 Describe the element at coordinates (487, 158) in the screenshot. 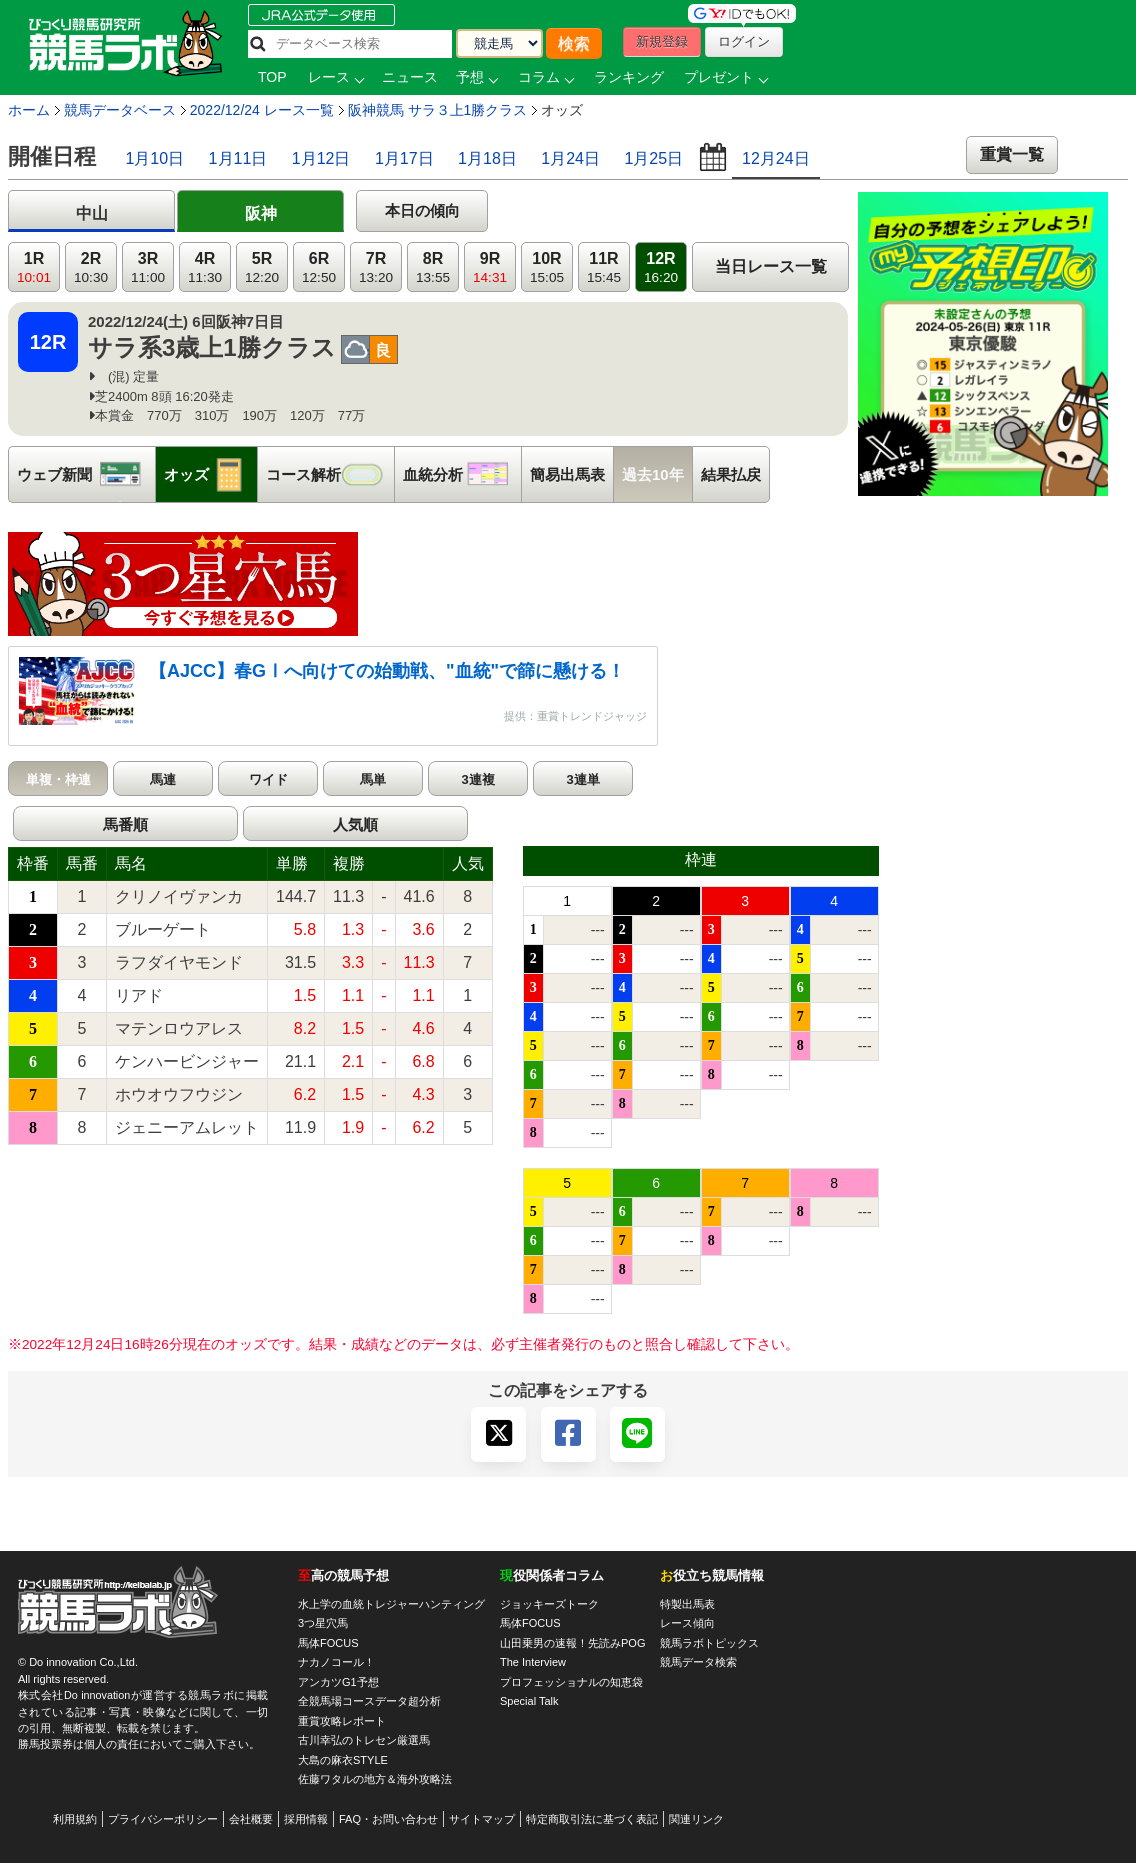

I see `1月18日` at that location.